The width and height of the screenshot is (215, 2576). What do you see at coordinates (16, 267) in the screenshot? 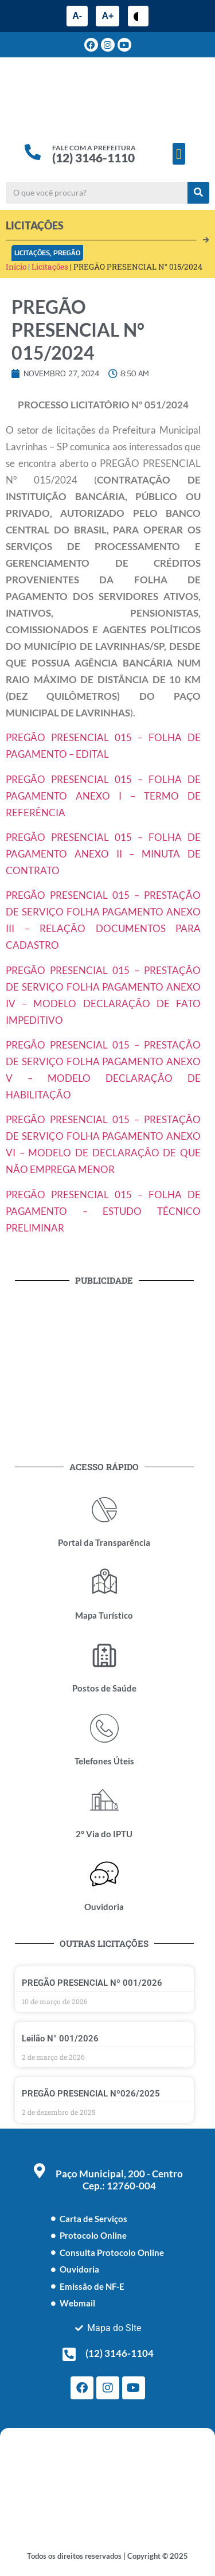
I see `Início` at bounding box center [16, 267].